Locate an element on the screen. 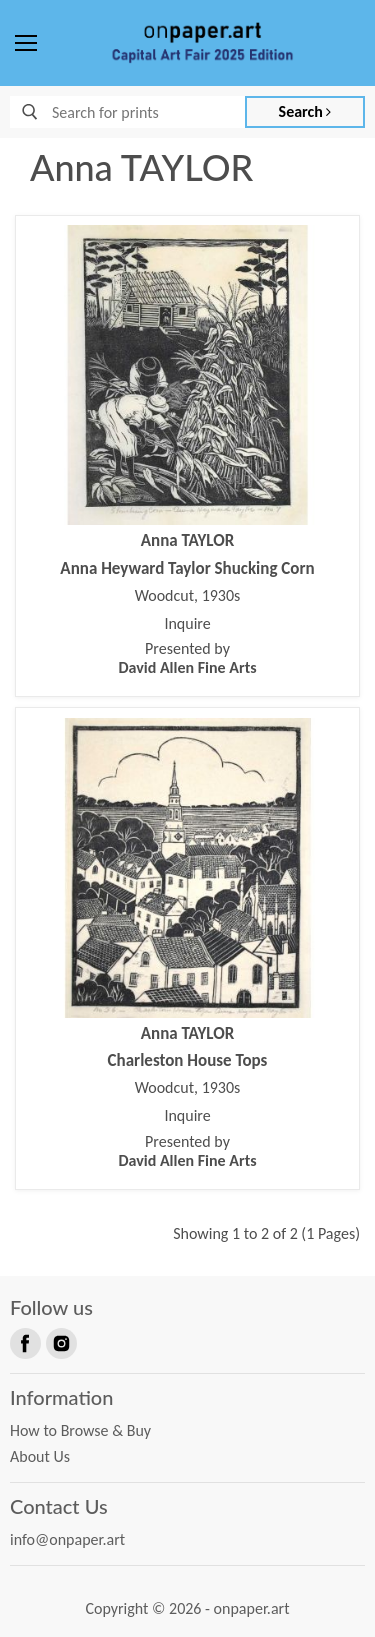 This screenshot has width=375, height=1637. Charleston House Tops is located at coordinates (188, 1060).